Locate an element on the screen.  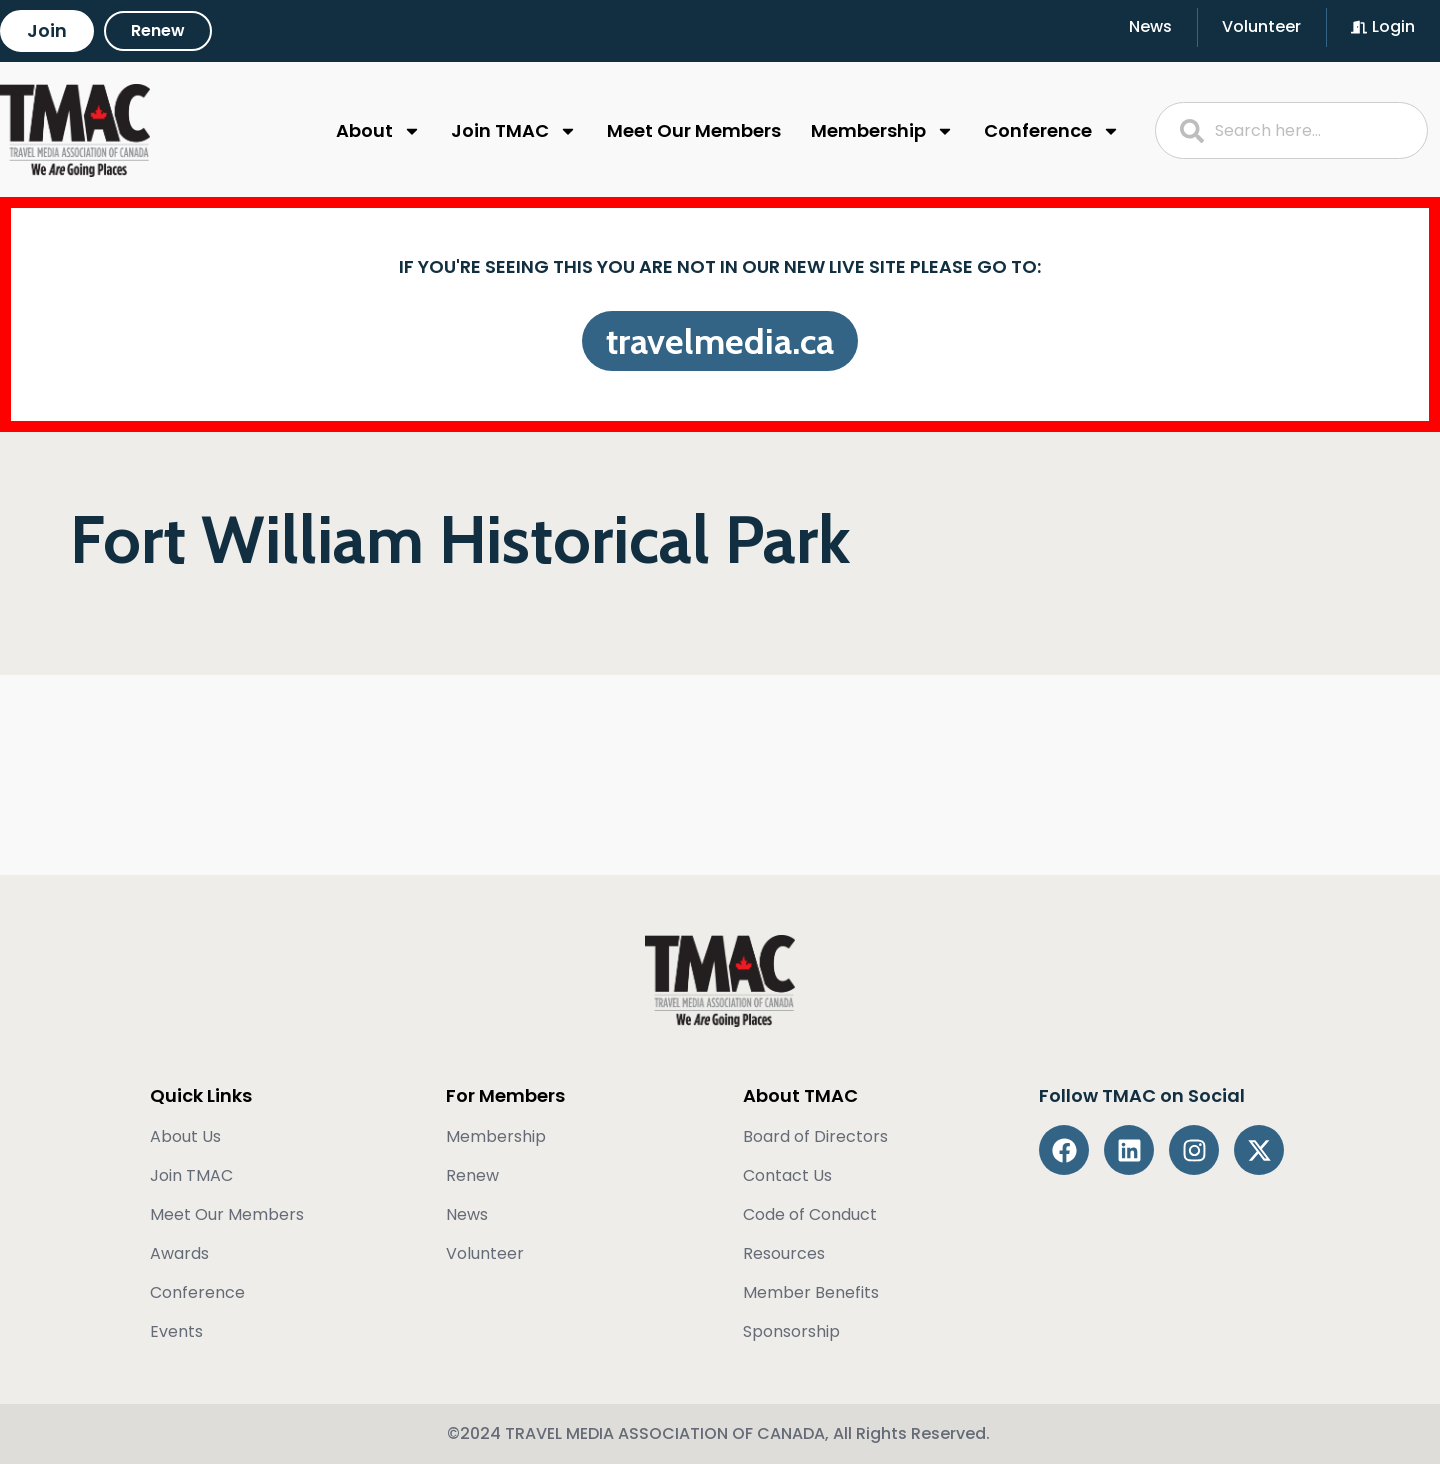
About is located at coordinates (378, 131).